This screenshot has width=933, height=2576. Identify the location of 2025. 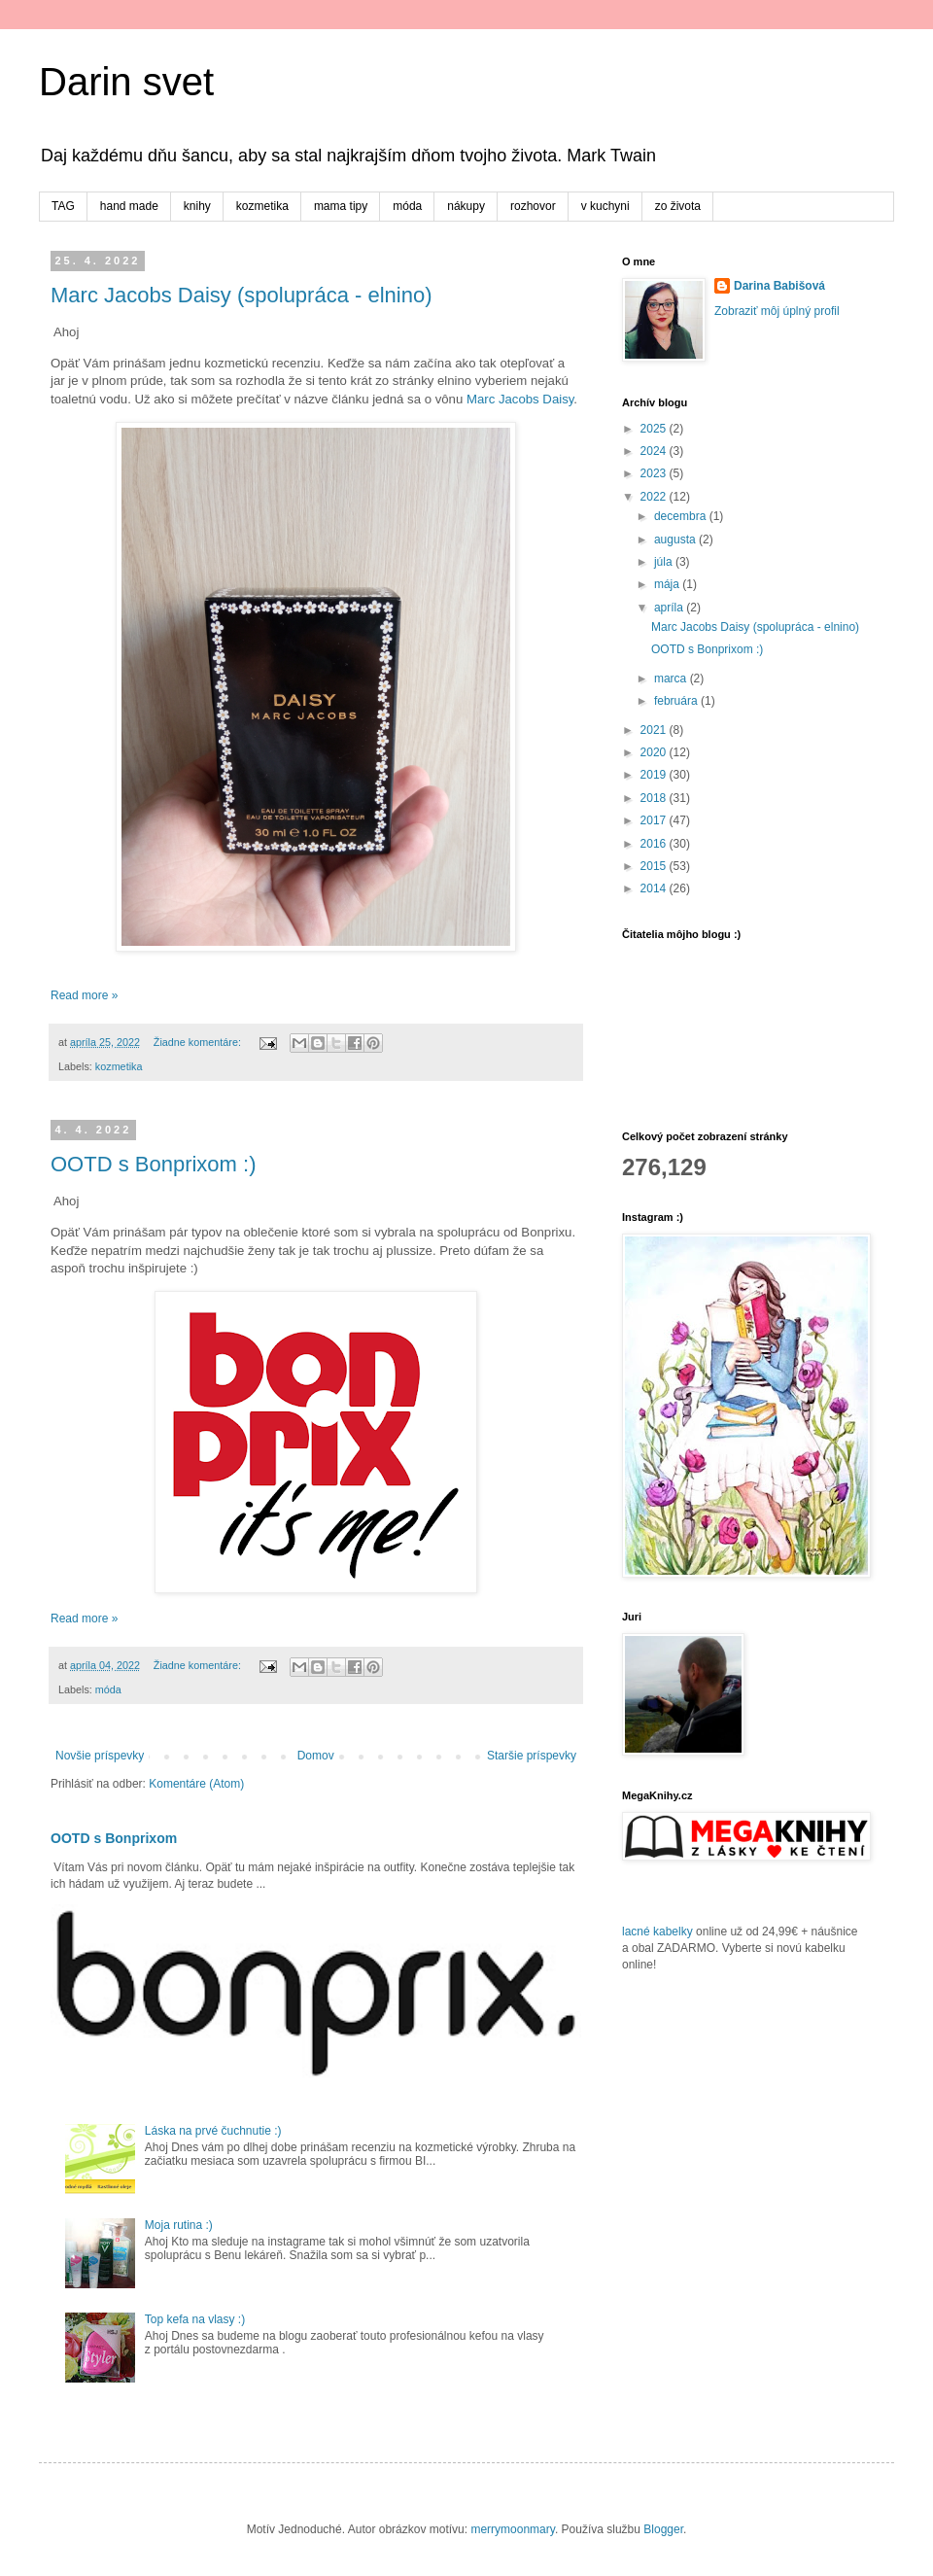
(655, 428).